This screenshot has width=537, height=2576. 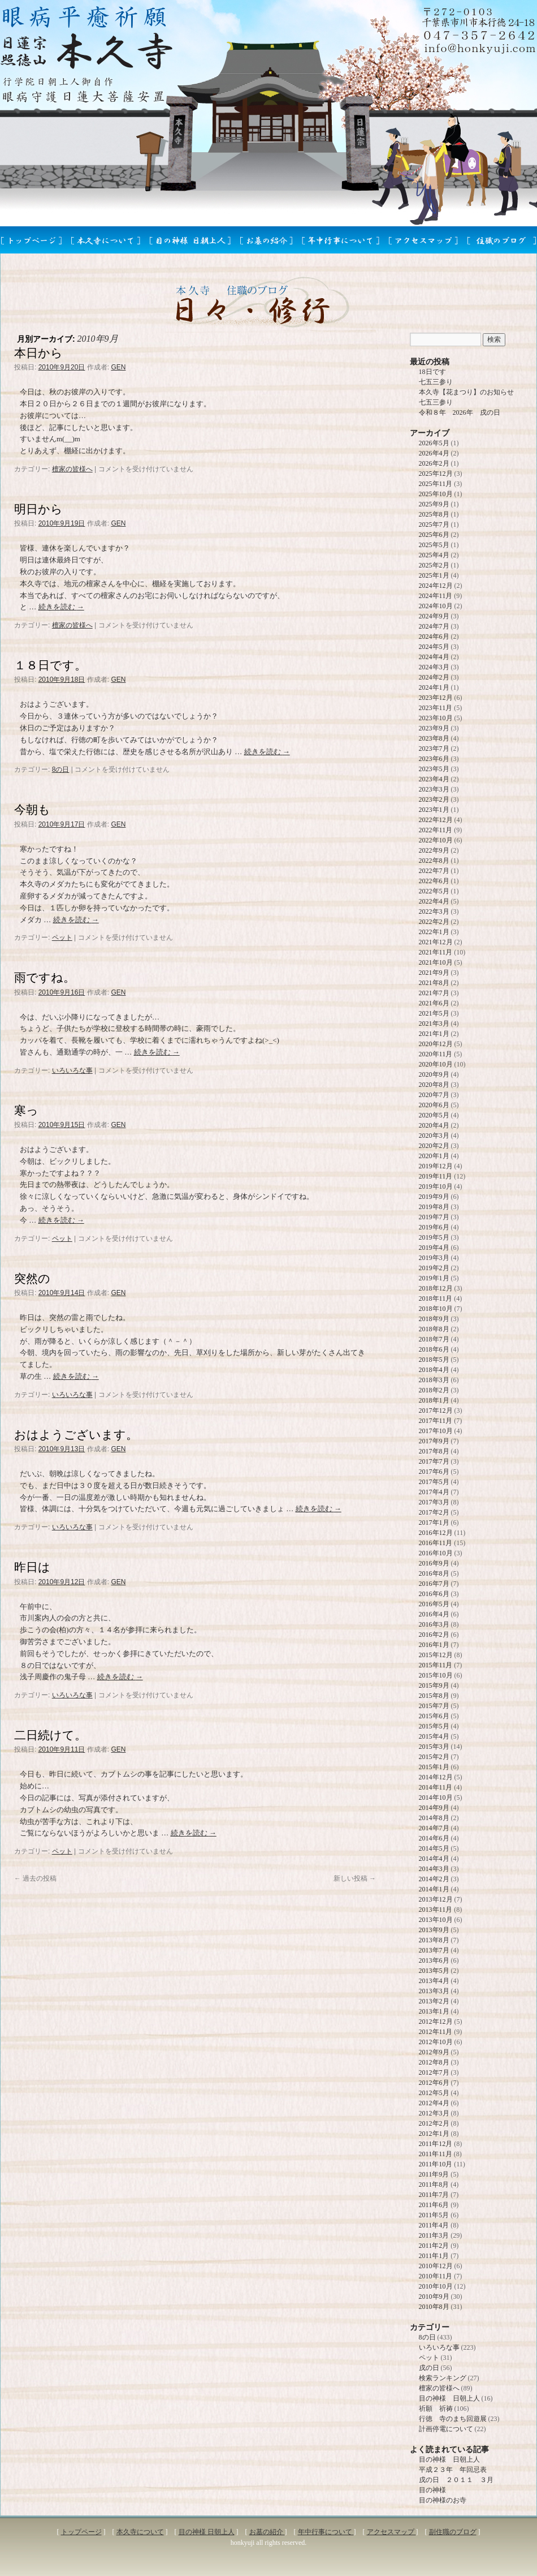 I want to click on 2017年5月, so click(x=434, y=1482).